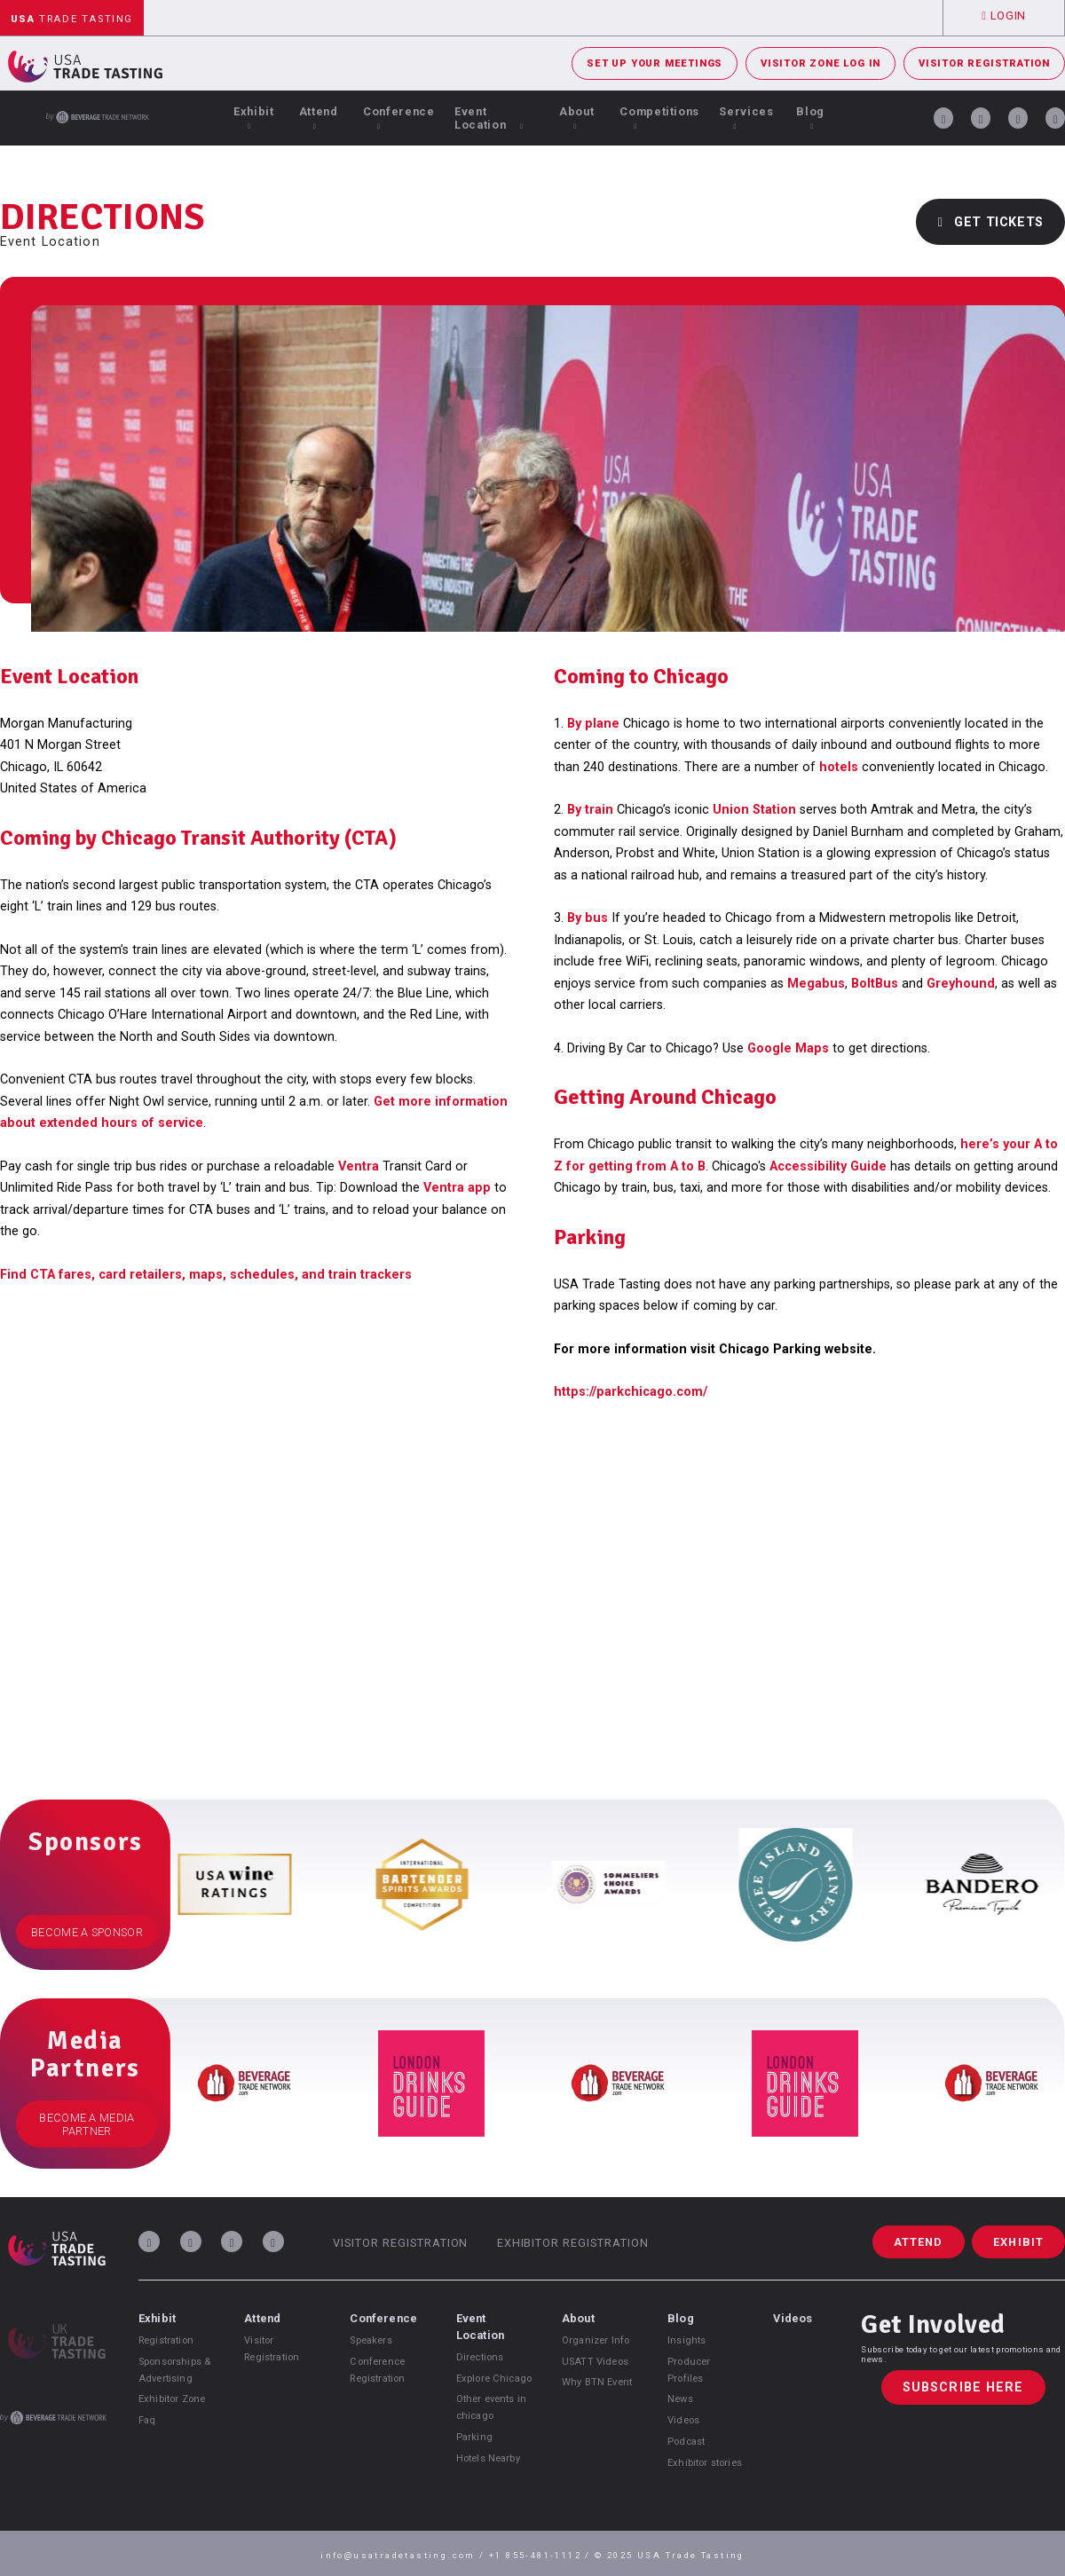 This screenshot has height=2576, width=1065. Describe the element at coordinates (171, 2399) in the screenshot. I see `Exhibitor Zone` at that location.